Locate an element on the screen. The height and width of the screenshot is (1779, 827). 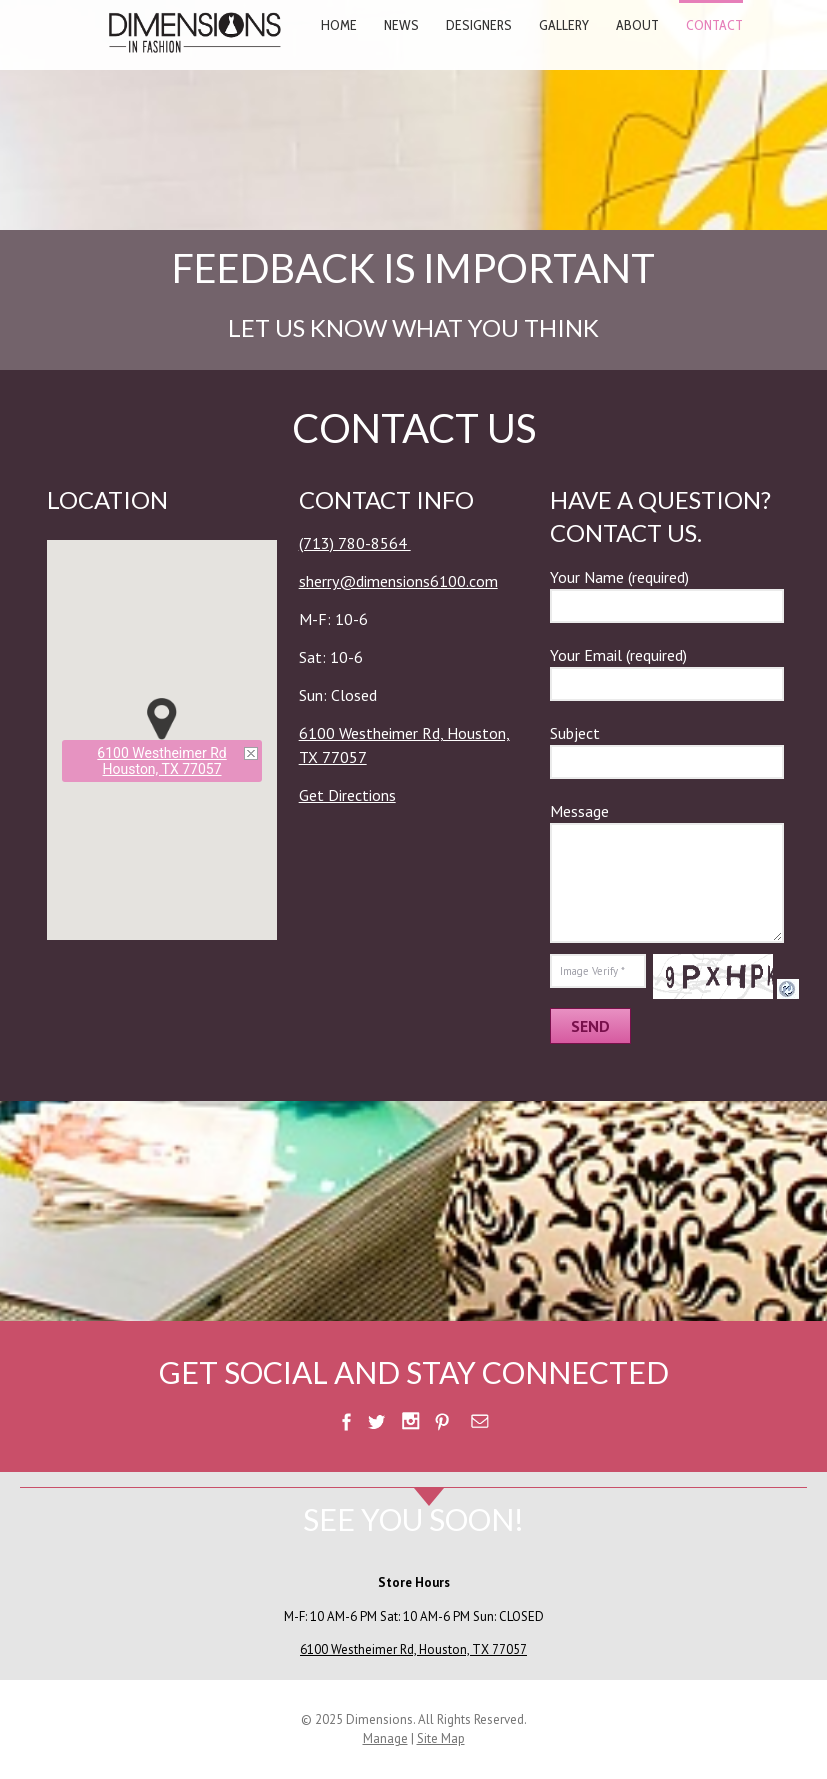
sherry@dimensions6100.com is located at coordinates (398, 581).